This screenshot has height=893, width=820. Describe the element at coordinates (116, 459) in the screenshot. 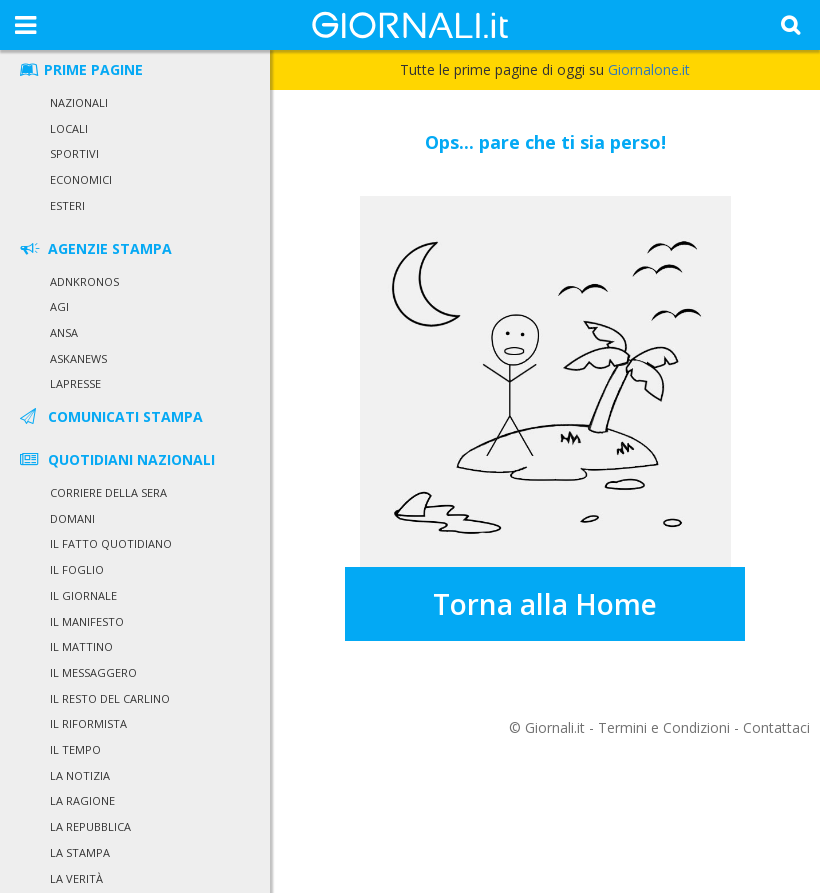

I see `QUOTIDIANI NAZIONALI` at that location.